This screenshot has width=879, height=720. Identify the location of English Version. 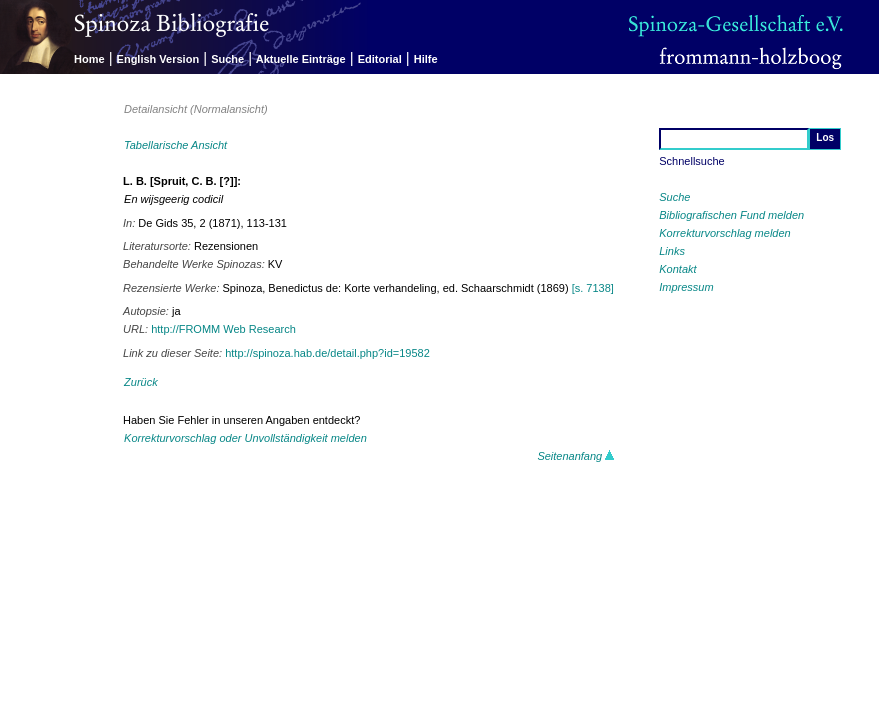
(158, 59).